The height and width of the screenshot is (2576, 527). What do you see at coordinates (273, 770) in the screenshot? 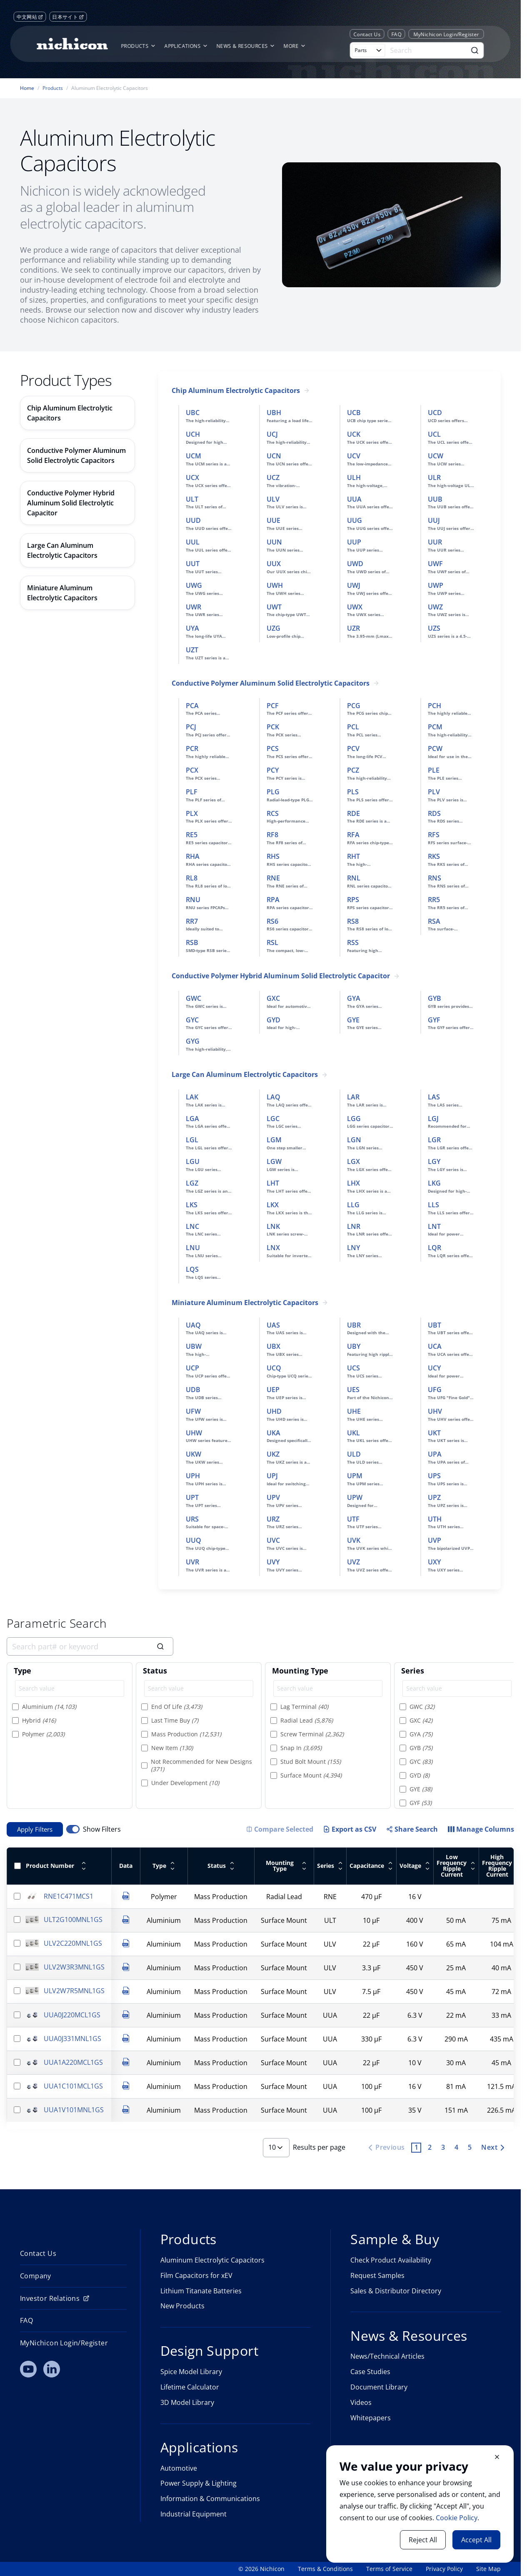
I see `PCY` at bounding box center [273, 770].